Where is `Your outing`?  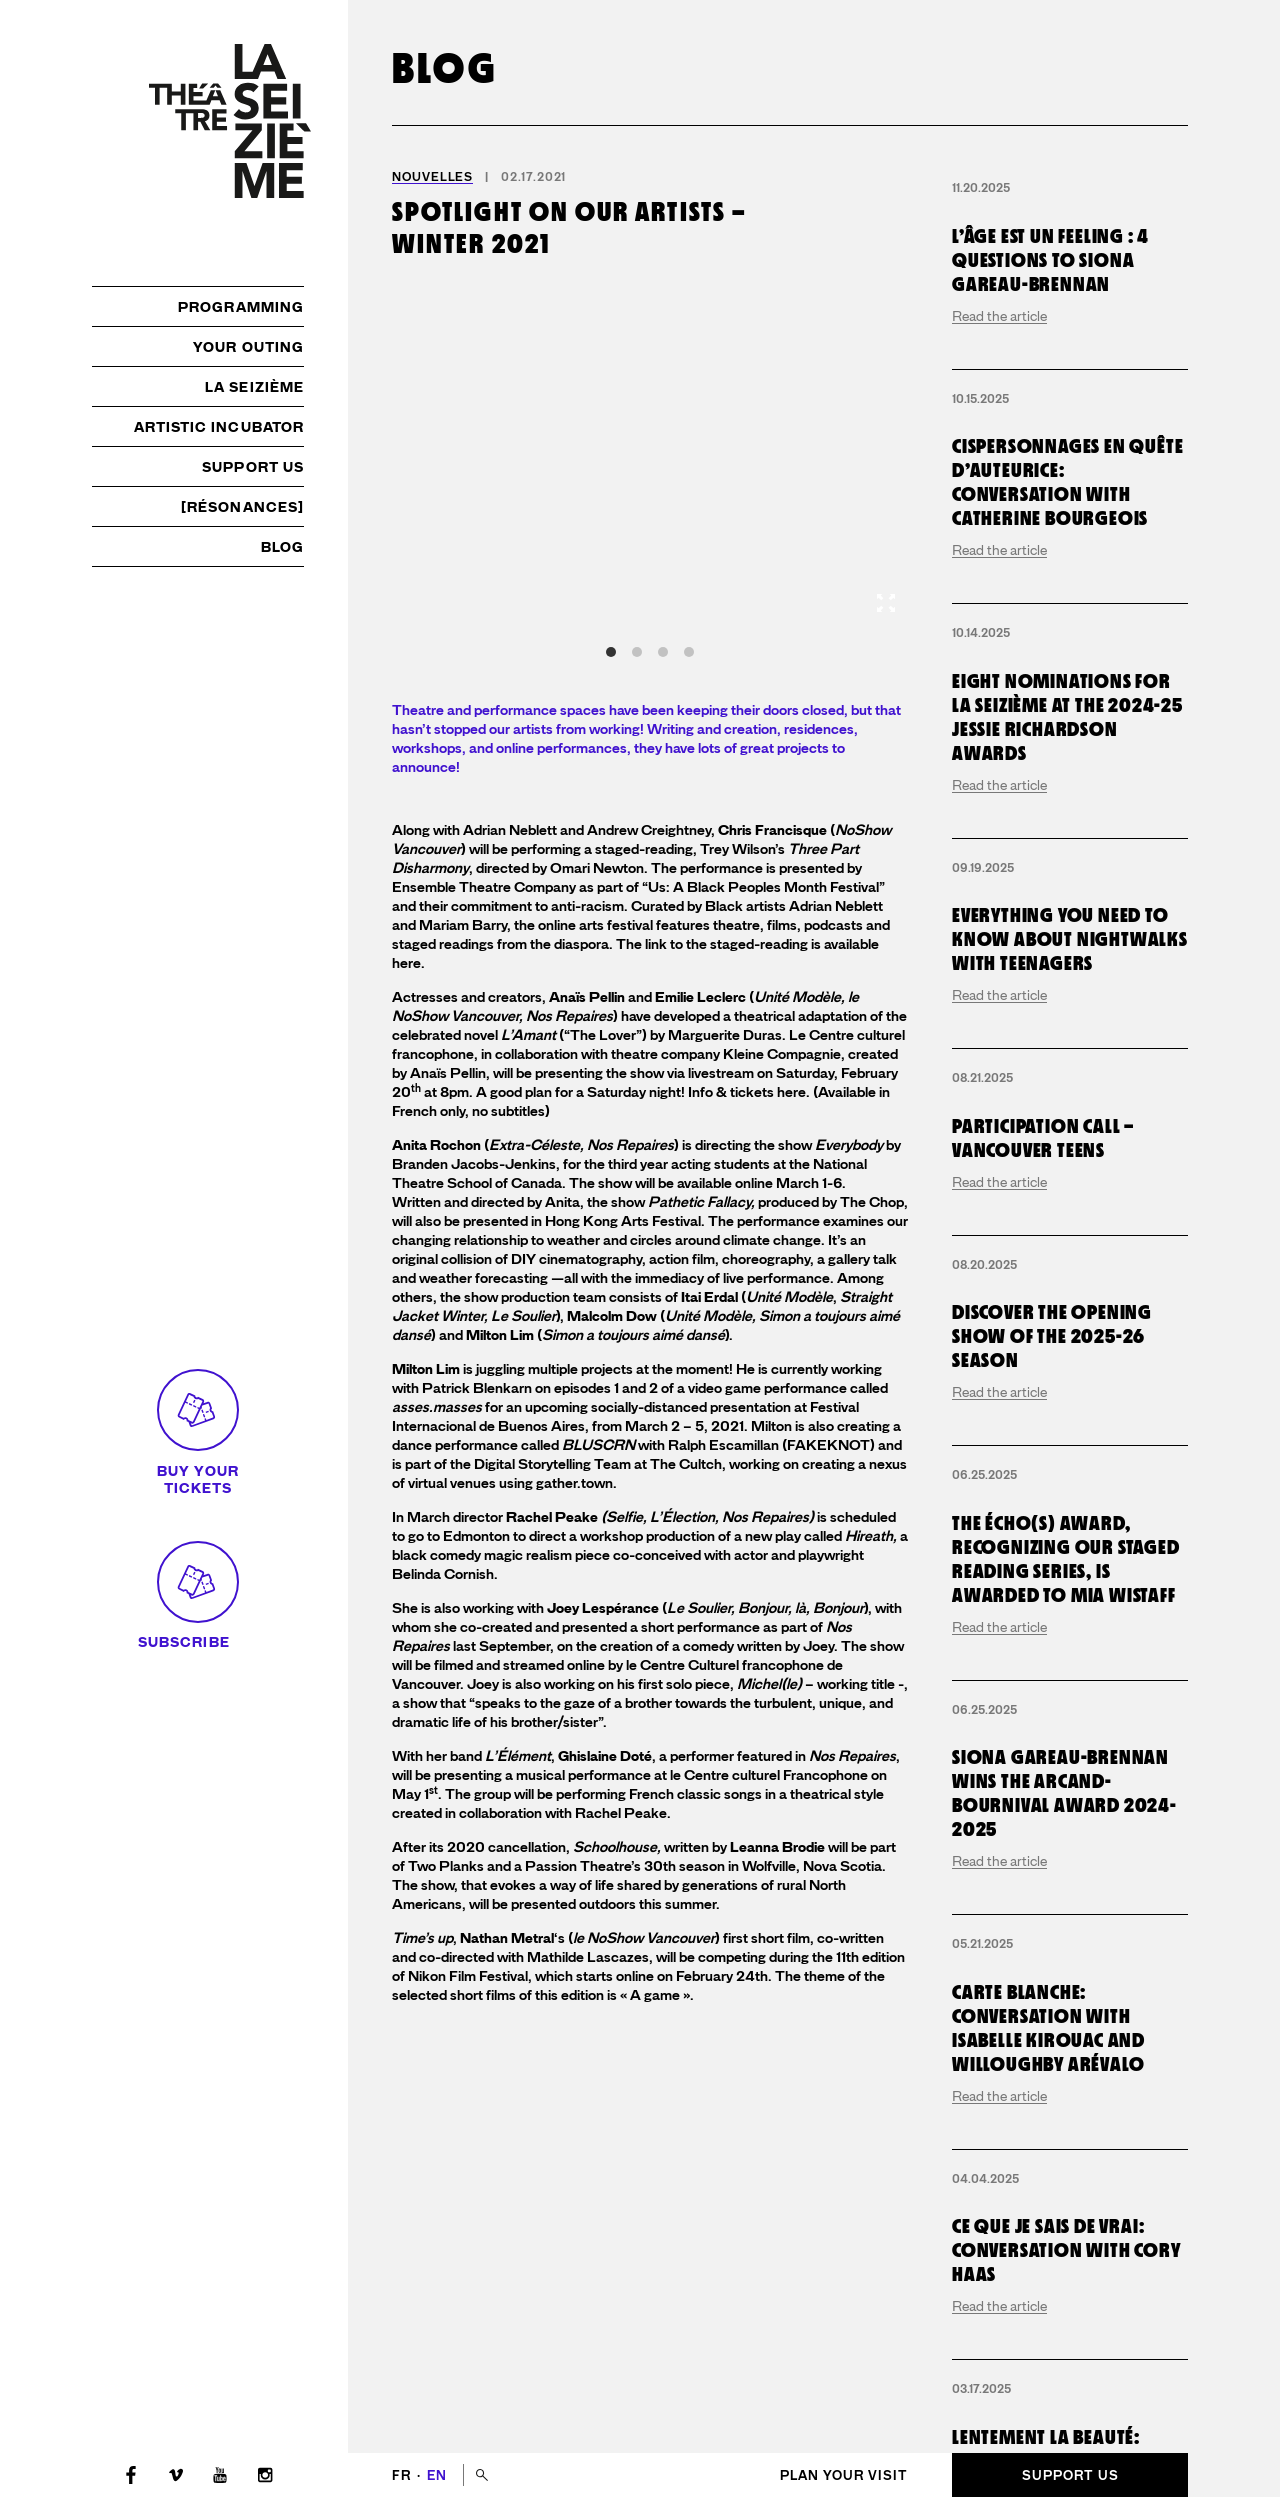 Your outing is located at coordinates (248, 347).